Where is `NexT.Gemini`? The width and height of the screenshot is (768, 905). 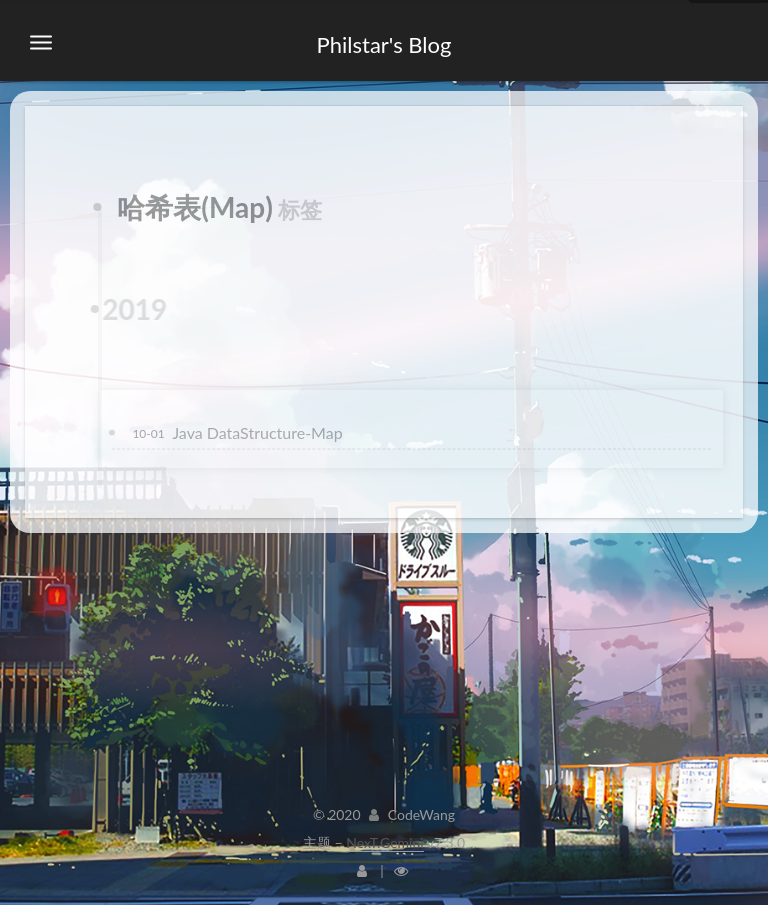 NexT.Gemini is located at coordinates (384, 842).